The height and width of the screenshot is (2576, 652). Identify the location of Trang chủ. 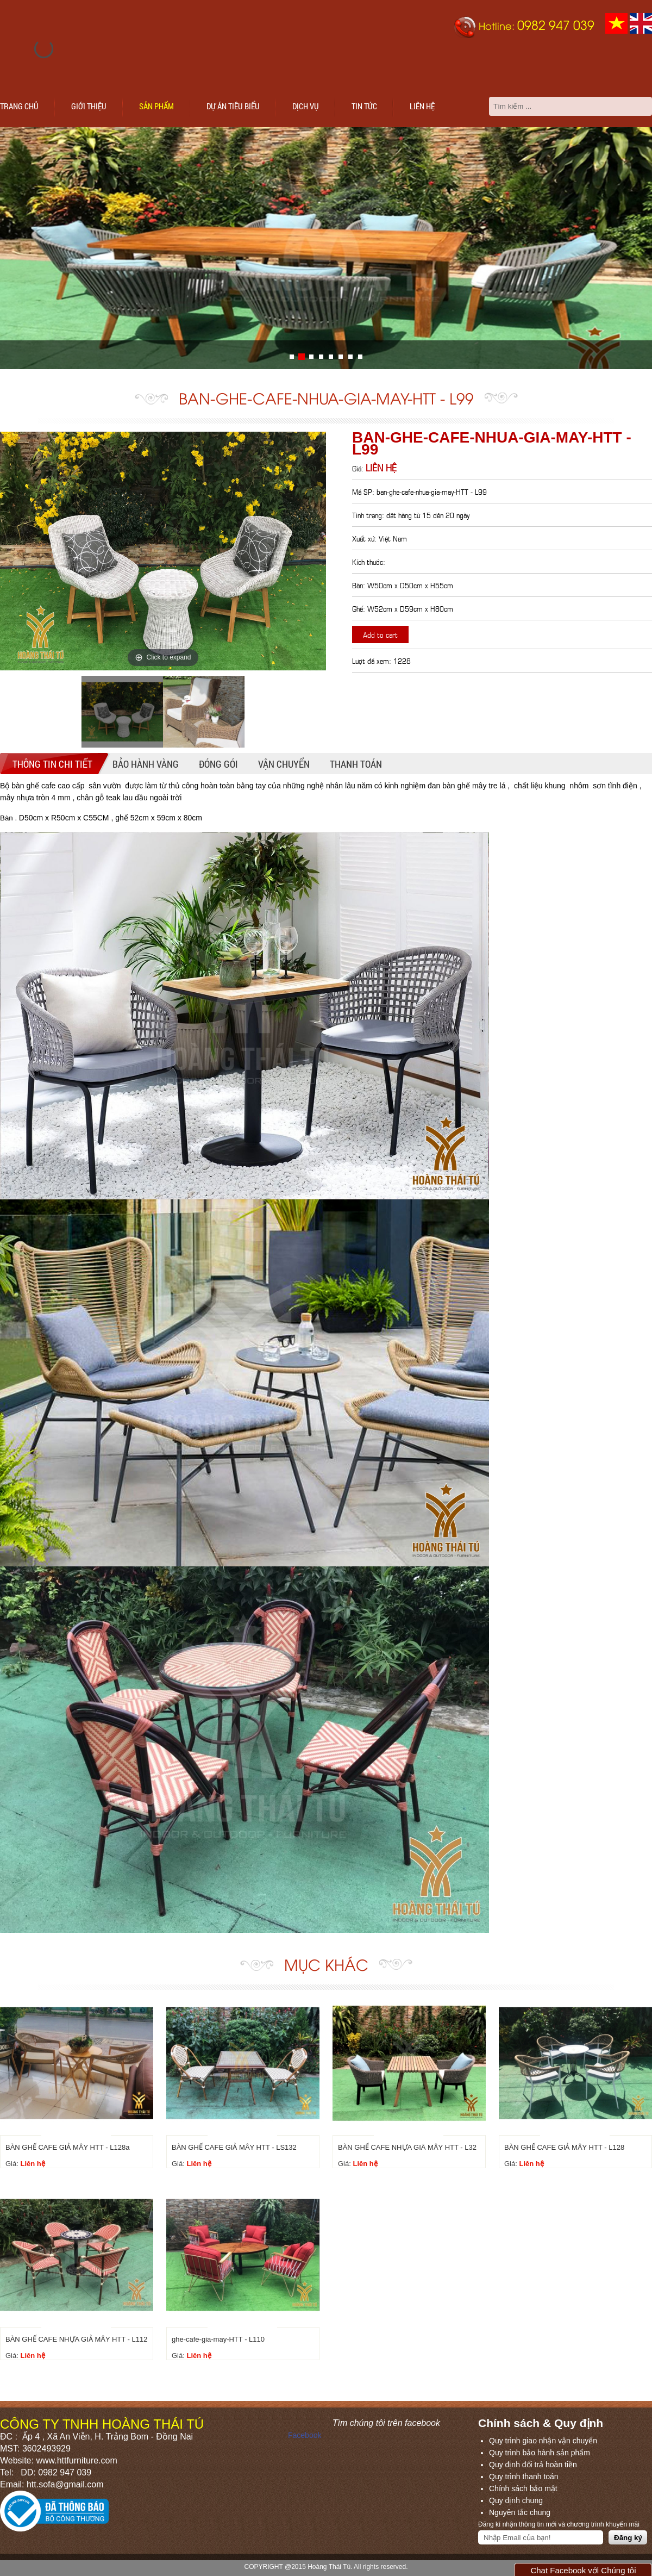
(19, 106).